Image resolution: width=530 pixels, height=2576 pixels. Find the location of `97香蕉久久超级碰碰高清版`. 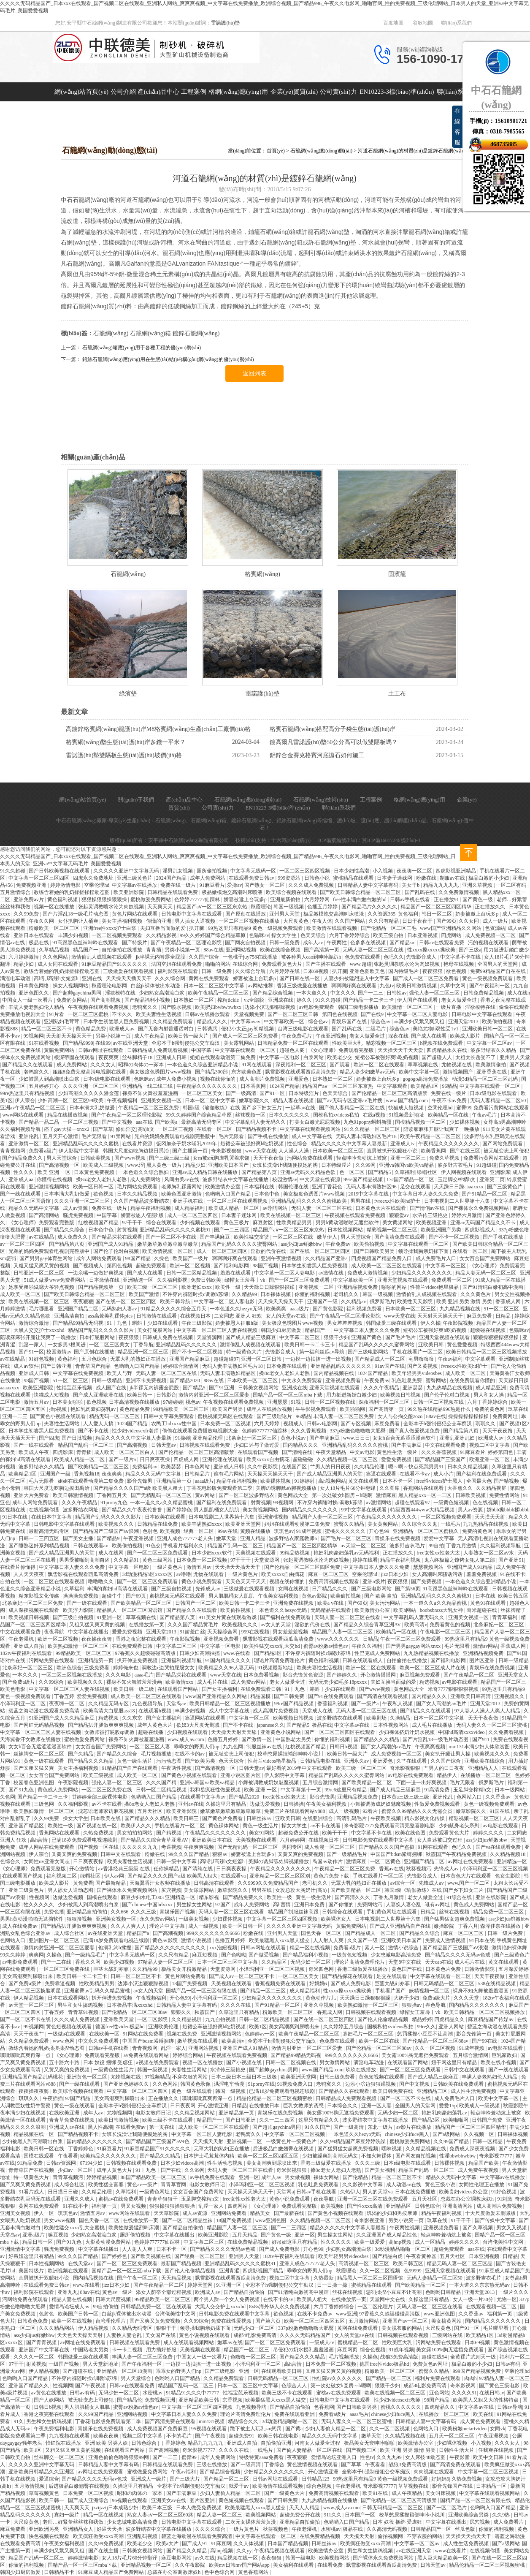

97香蕉久久超级碰碰高清版 is located at coordinates (146, 1653).